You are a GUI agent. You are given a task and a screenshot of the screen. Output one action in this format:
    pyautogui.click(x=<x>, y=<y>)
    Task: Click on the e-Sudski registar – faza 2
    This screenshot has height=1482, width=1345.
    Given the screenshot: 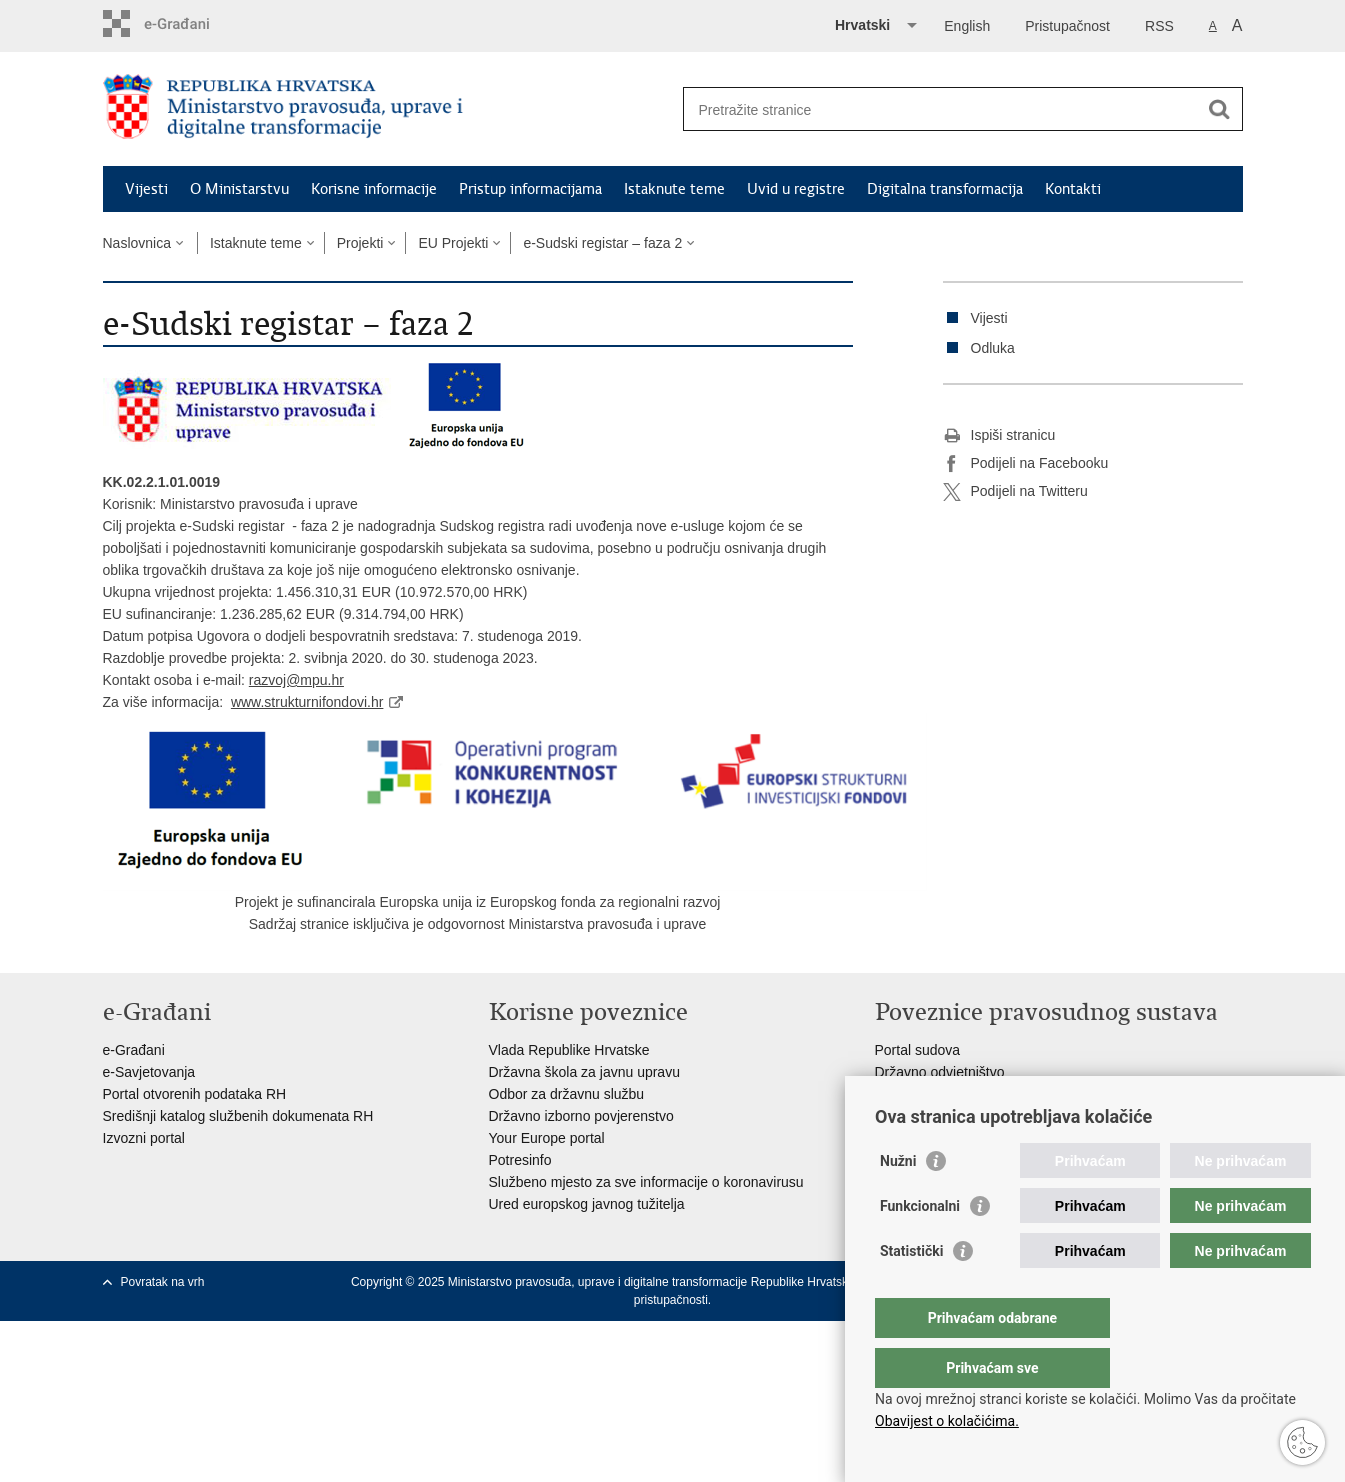 What is the action you would take?
    pyautogui.click(x=602, y=243)
    